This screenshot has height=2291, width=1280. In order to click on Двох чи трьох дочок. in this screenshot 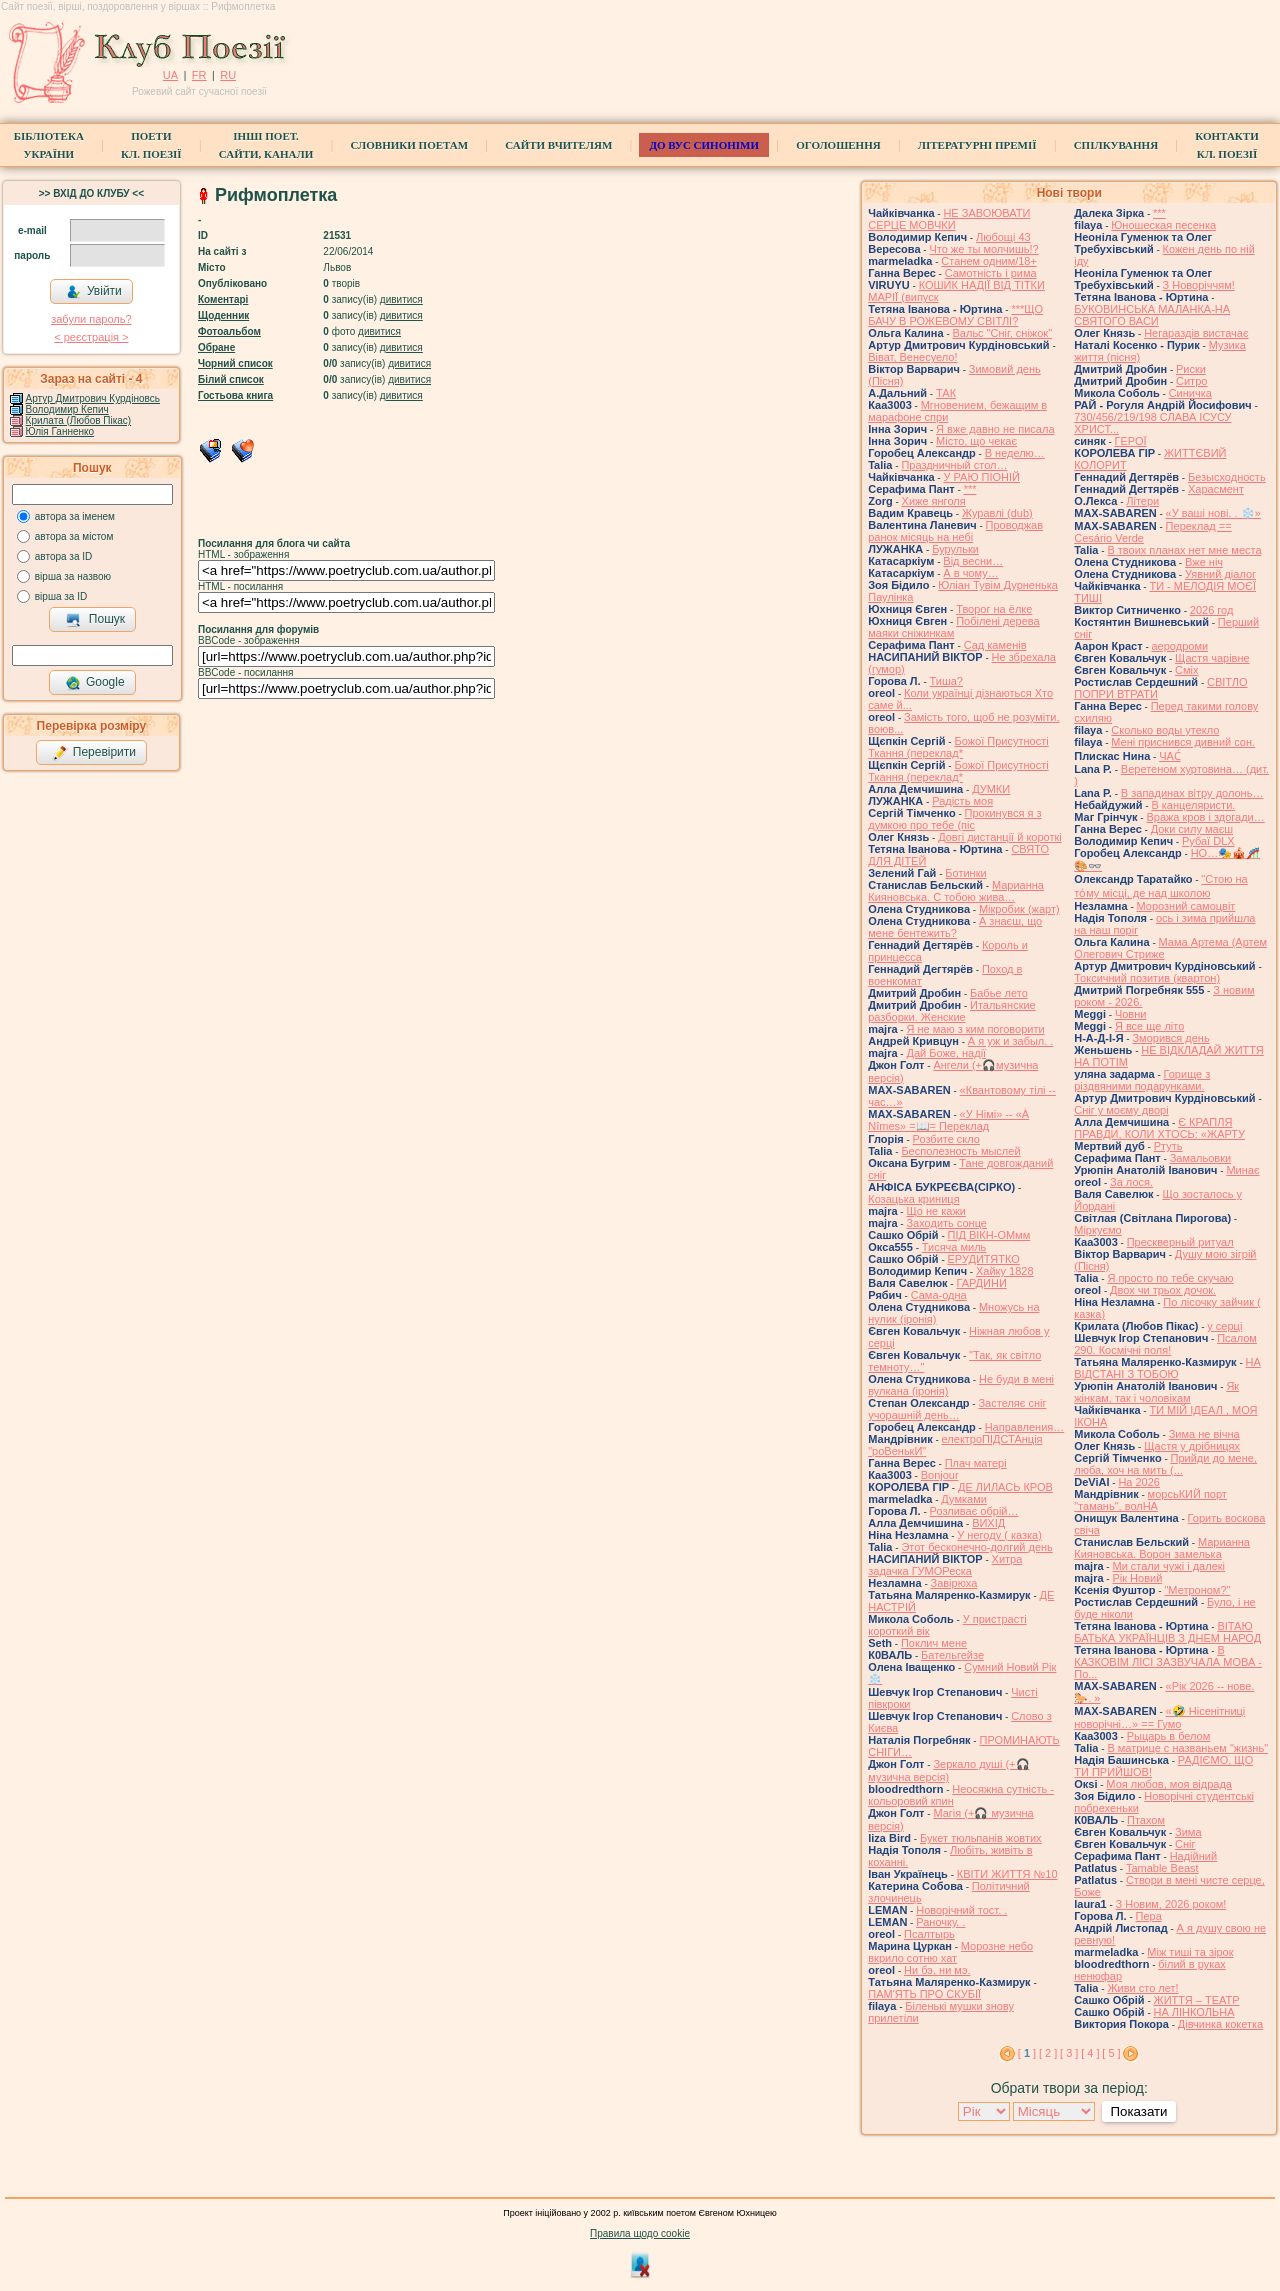, I will do `click(1163, 1290)`.